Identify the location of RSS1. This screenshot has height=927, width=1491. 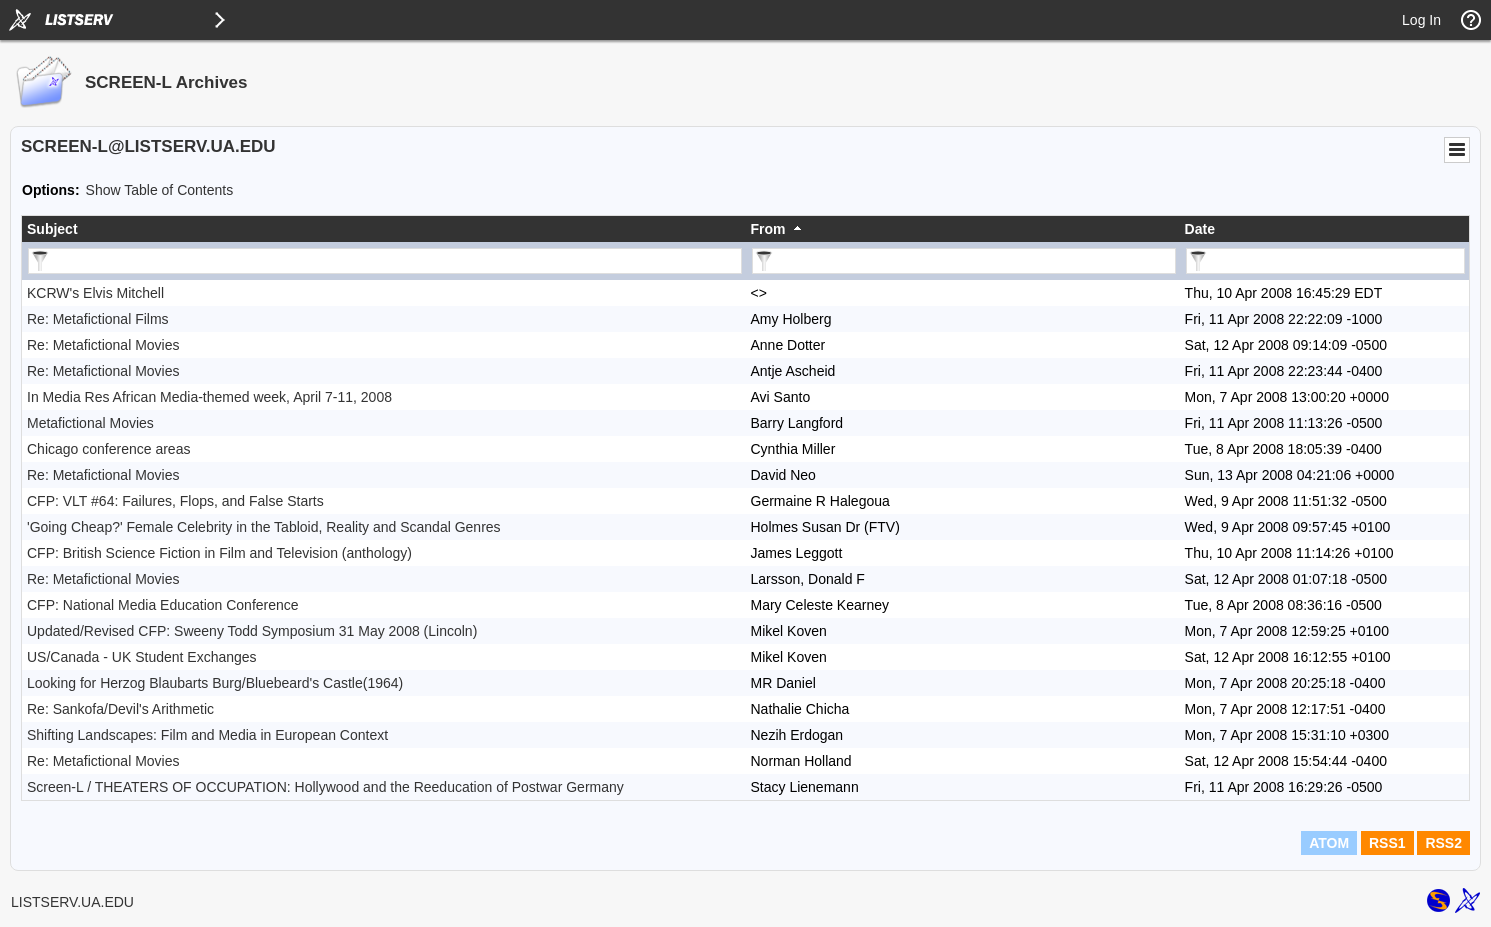
(1387, 843).